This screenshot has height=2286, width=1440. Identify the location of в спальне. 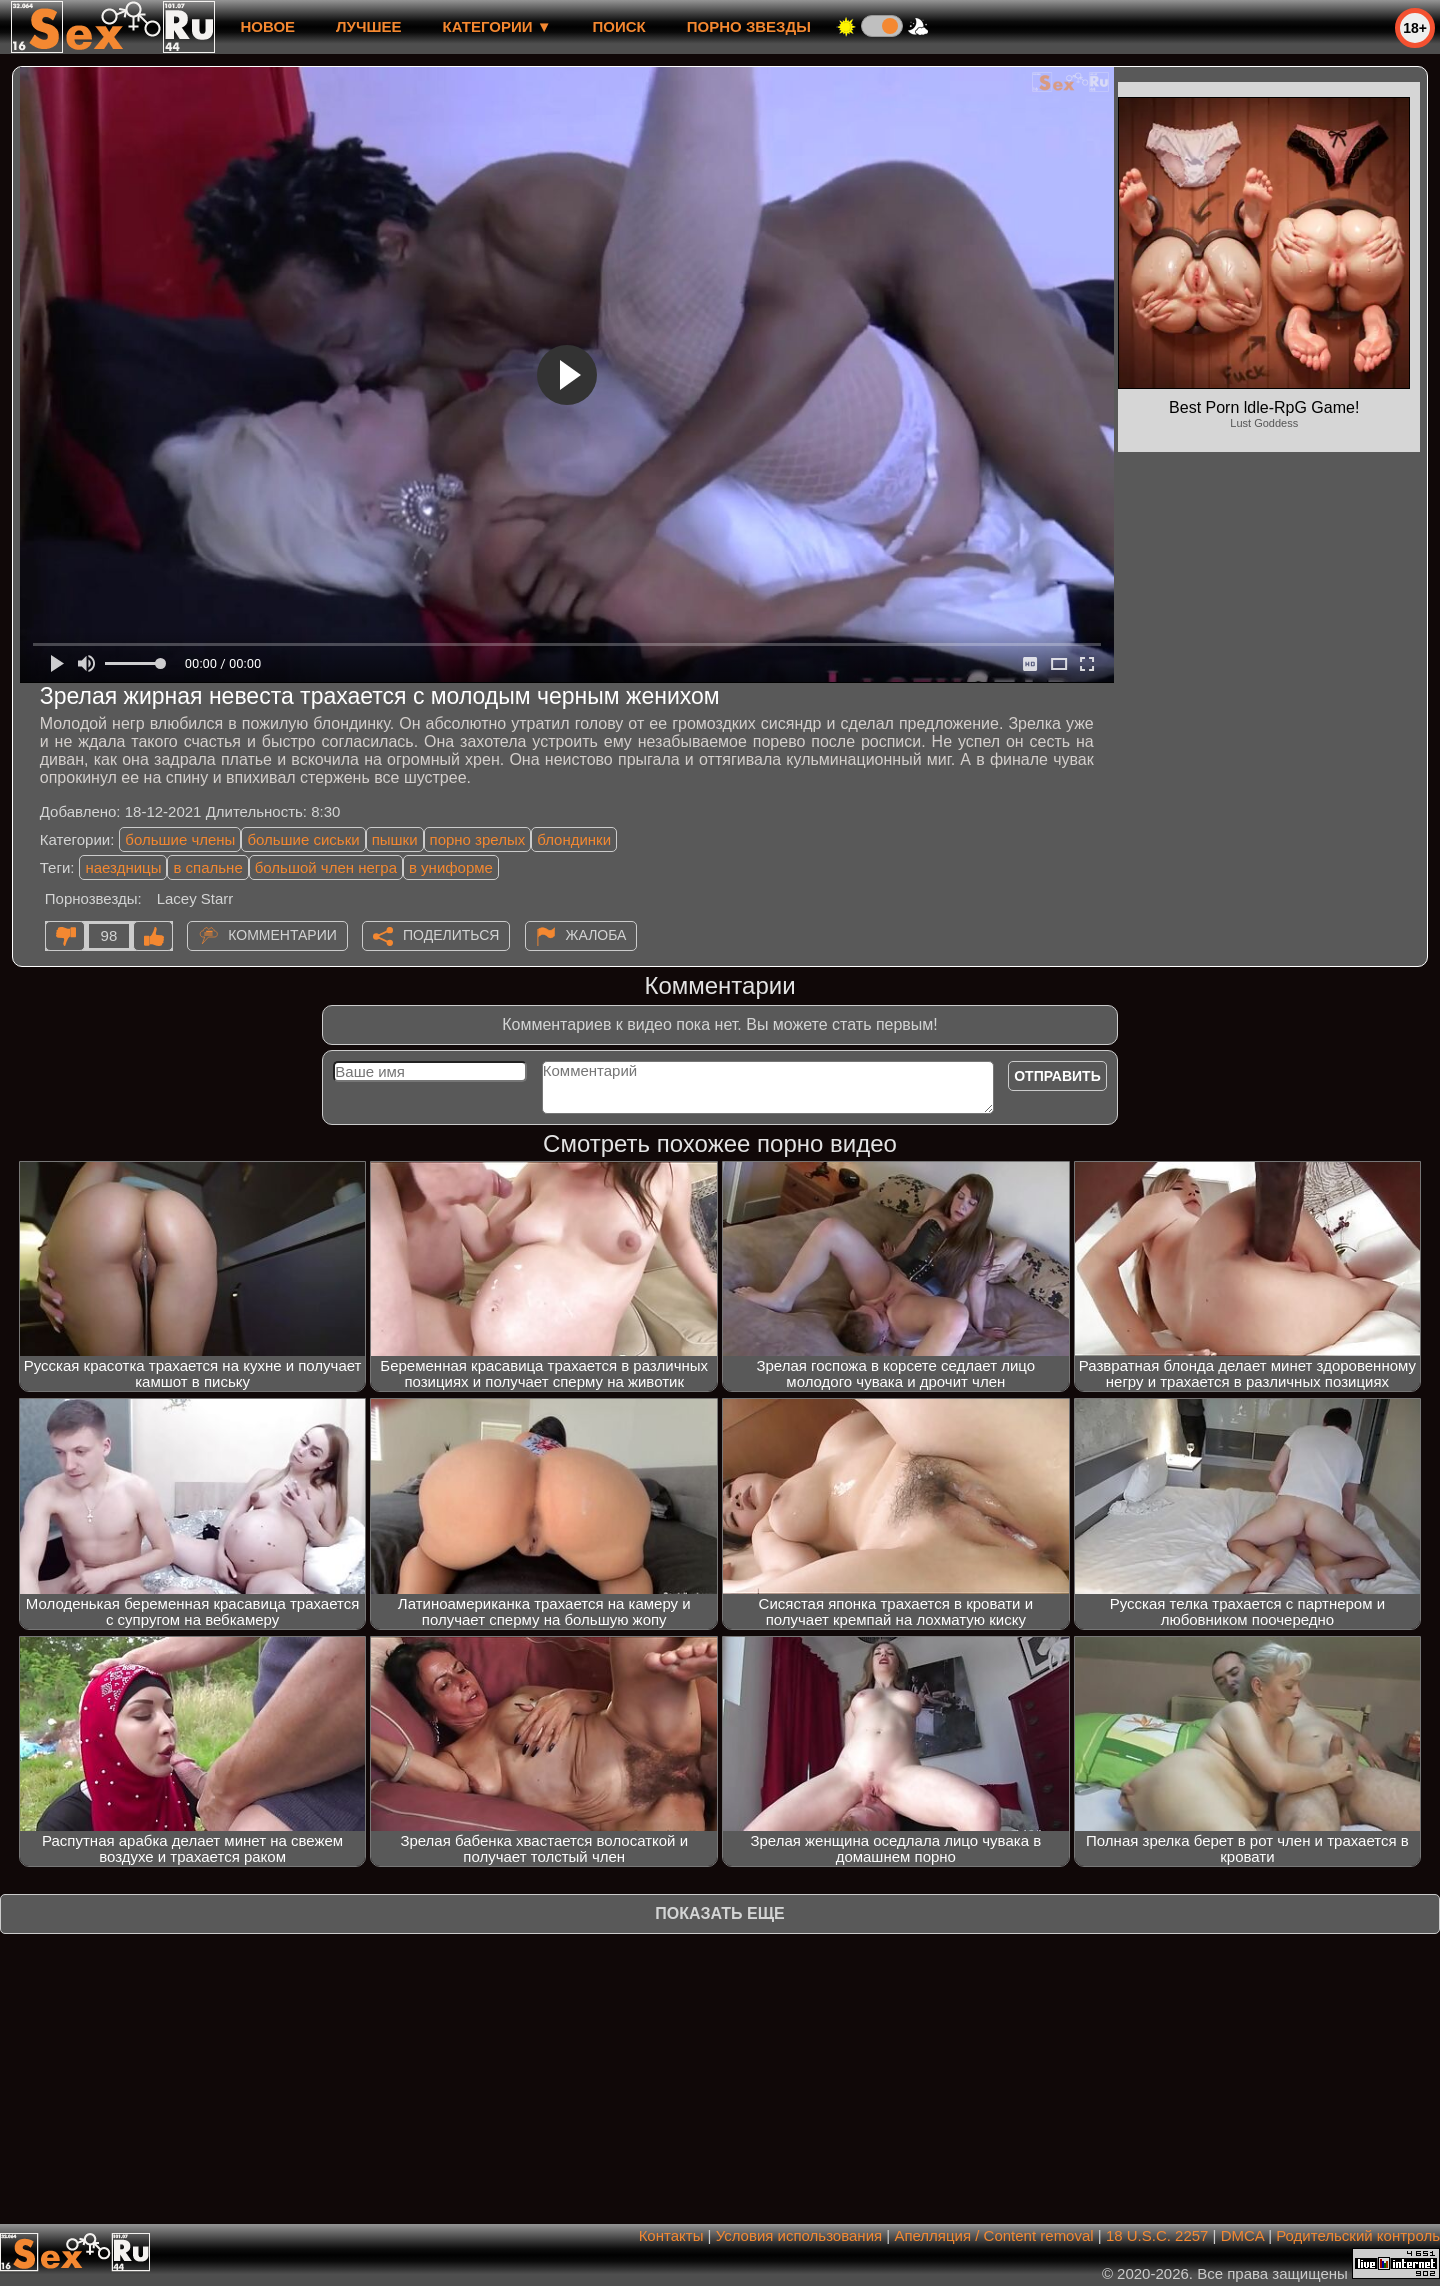
(207, 867).